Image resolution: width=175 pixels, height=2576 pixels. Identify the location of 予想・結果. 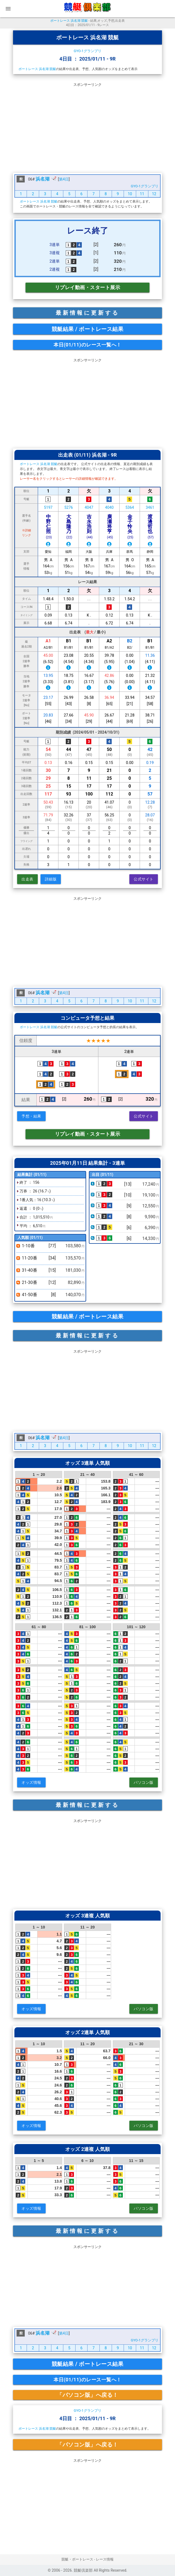
(31, 1116).